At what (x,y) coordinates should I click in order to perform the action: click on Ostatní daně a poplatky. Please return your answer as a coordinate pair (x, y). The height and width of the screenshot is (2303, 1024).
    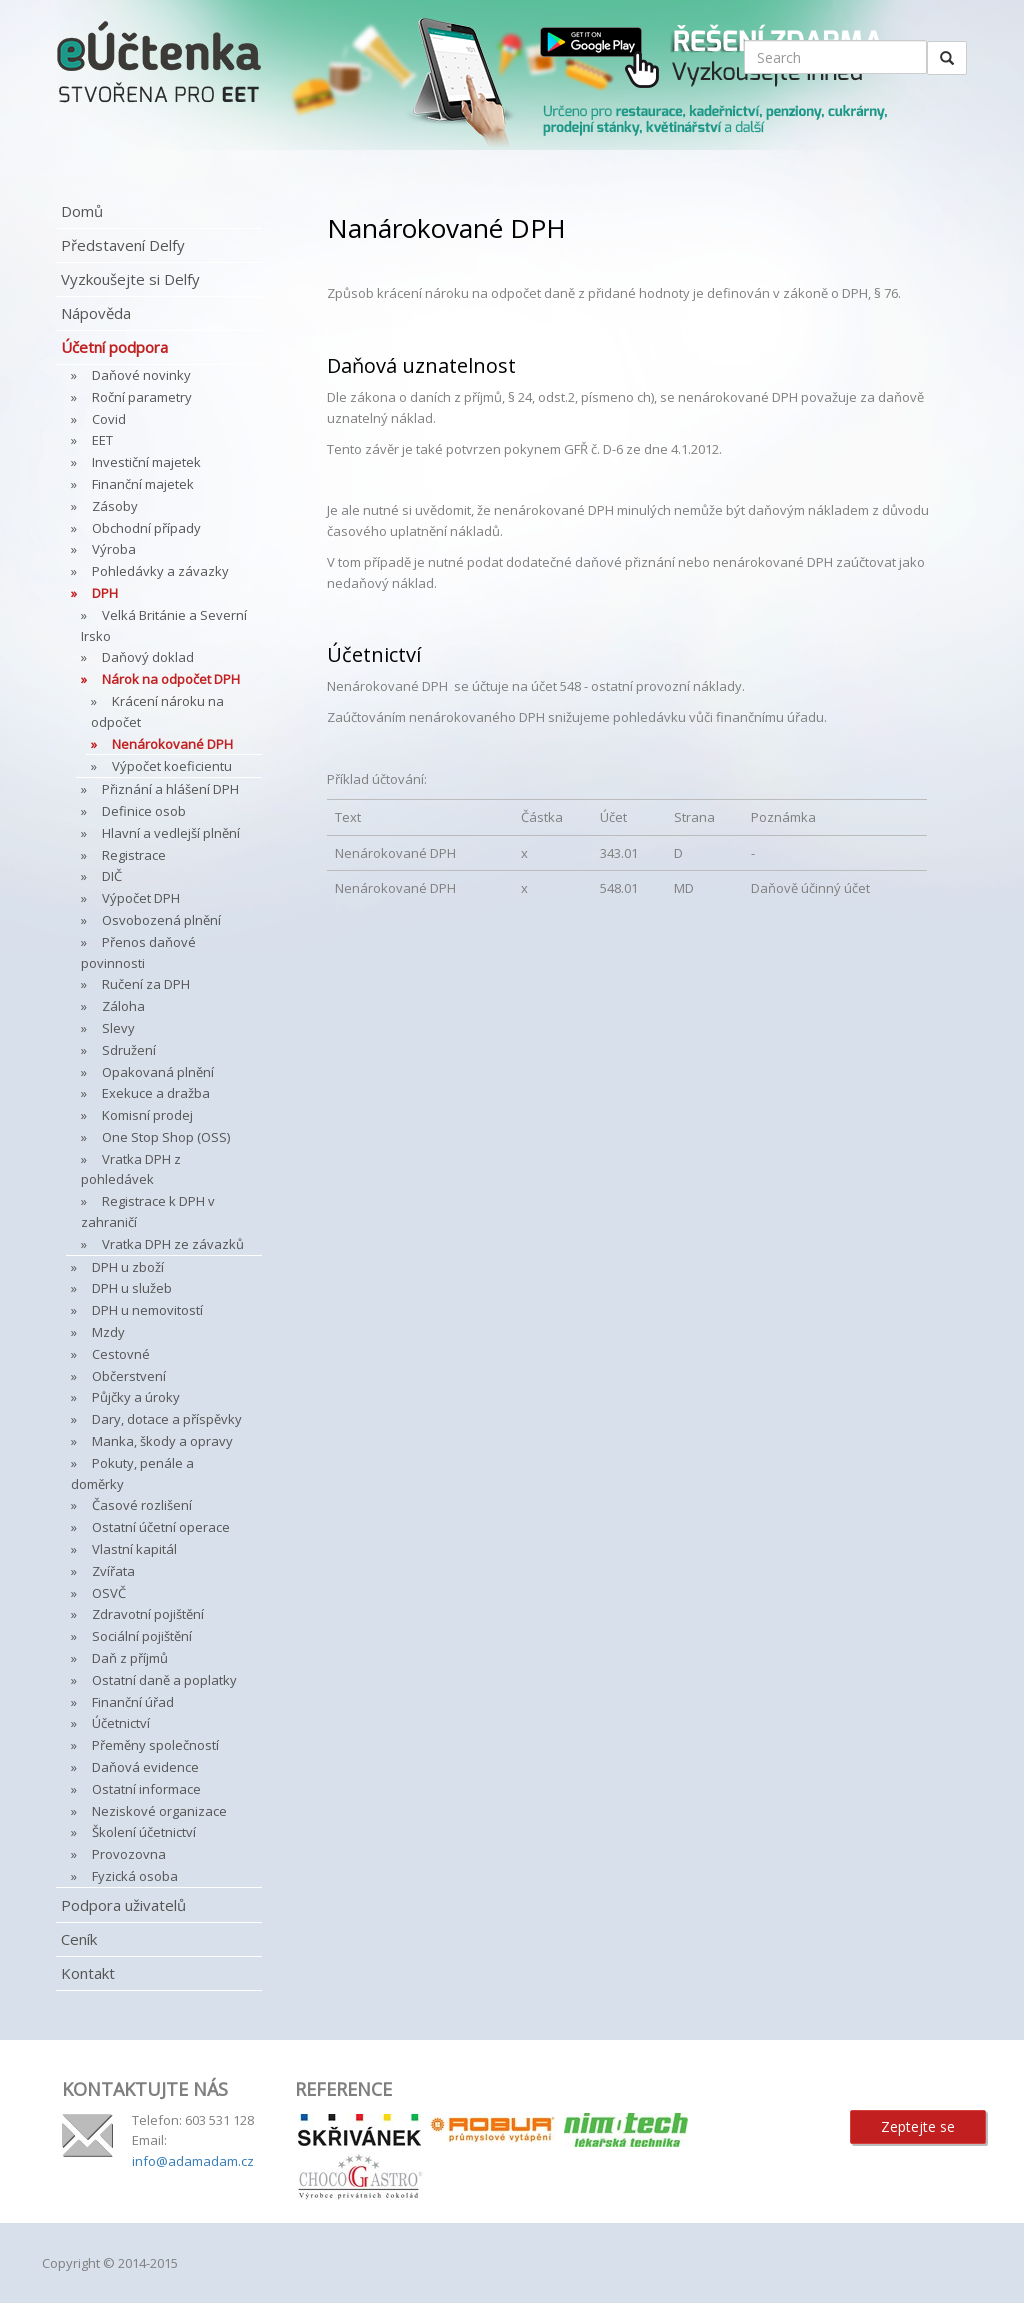
    Looking at the image, I should click on (164, 1680).